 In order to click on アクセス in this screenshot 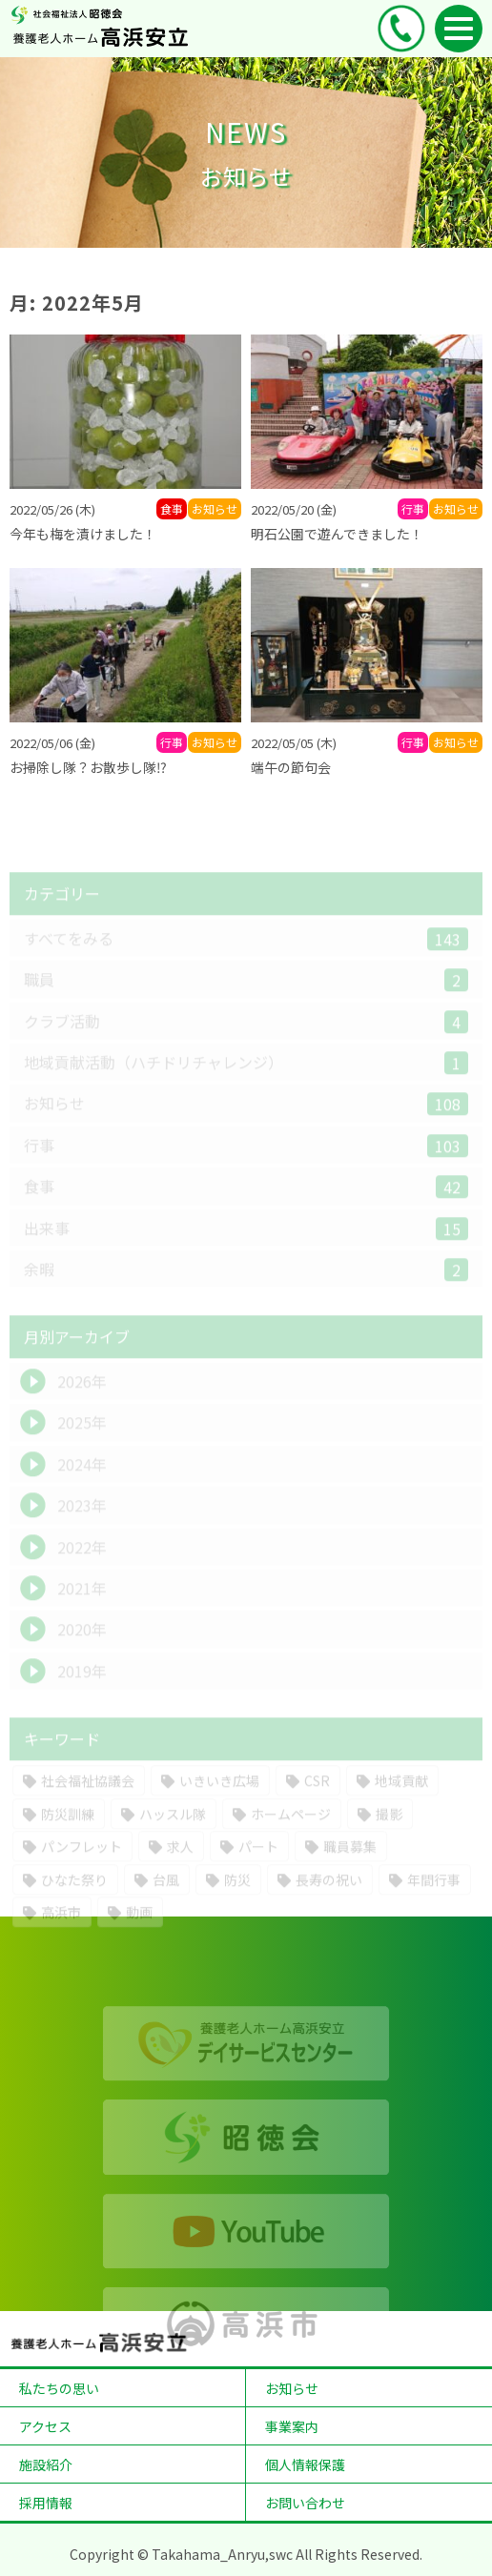, I will do `click(45, 2426)`.